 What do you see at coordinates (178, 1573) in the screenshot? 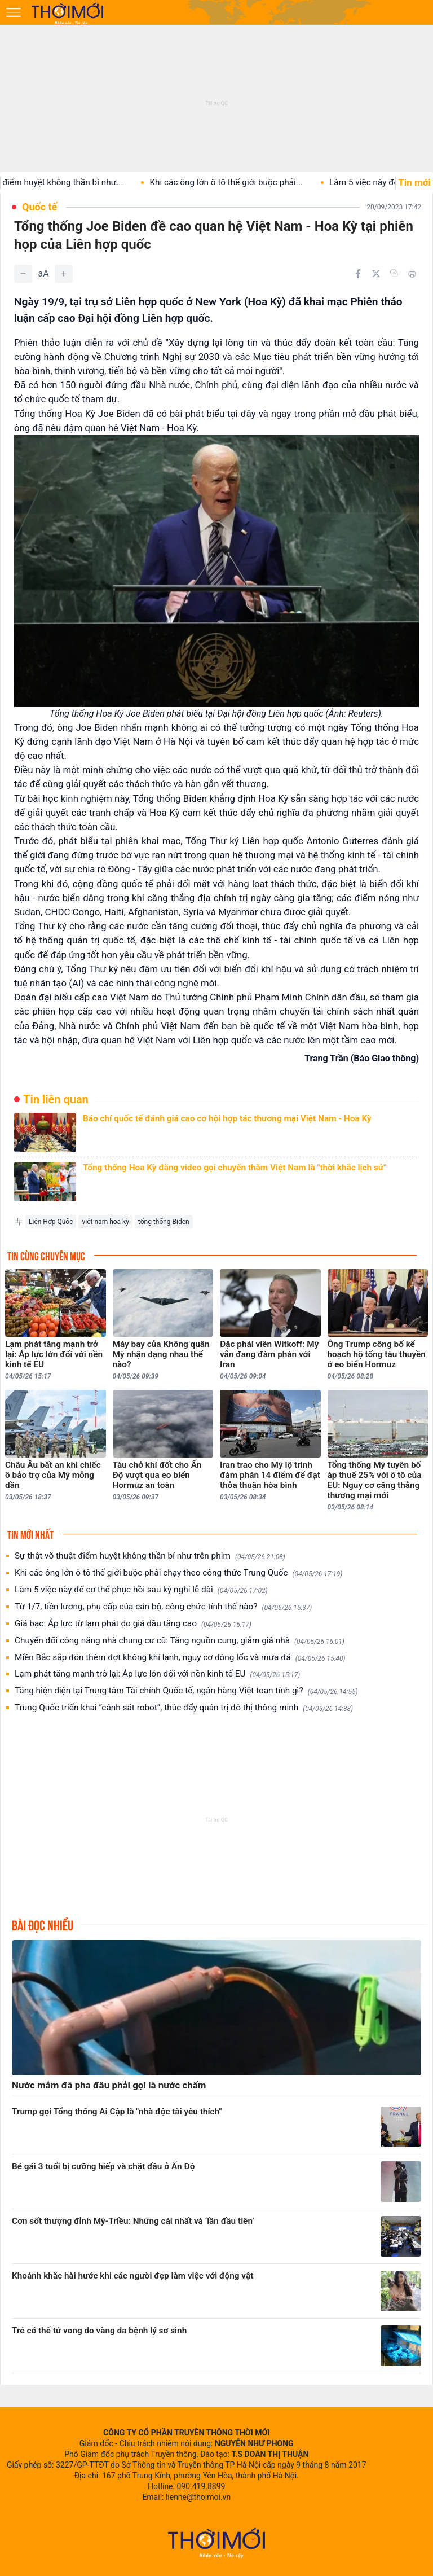
I see `Khi các ông lớn ô tô thế giới buộc phải chạy theo công thức Trung Quốc` at bounding box center [178, 1573].